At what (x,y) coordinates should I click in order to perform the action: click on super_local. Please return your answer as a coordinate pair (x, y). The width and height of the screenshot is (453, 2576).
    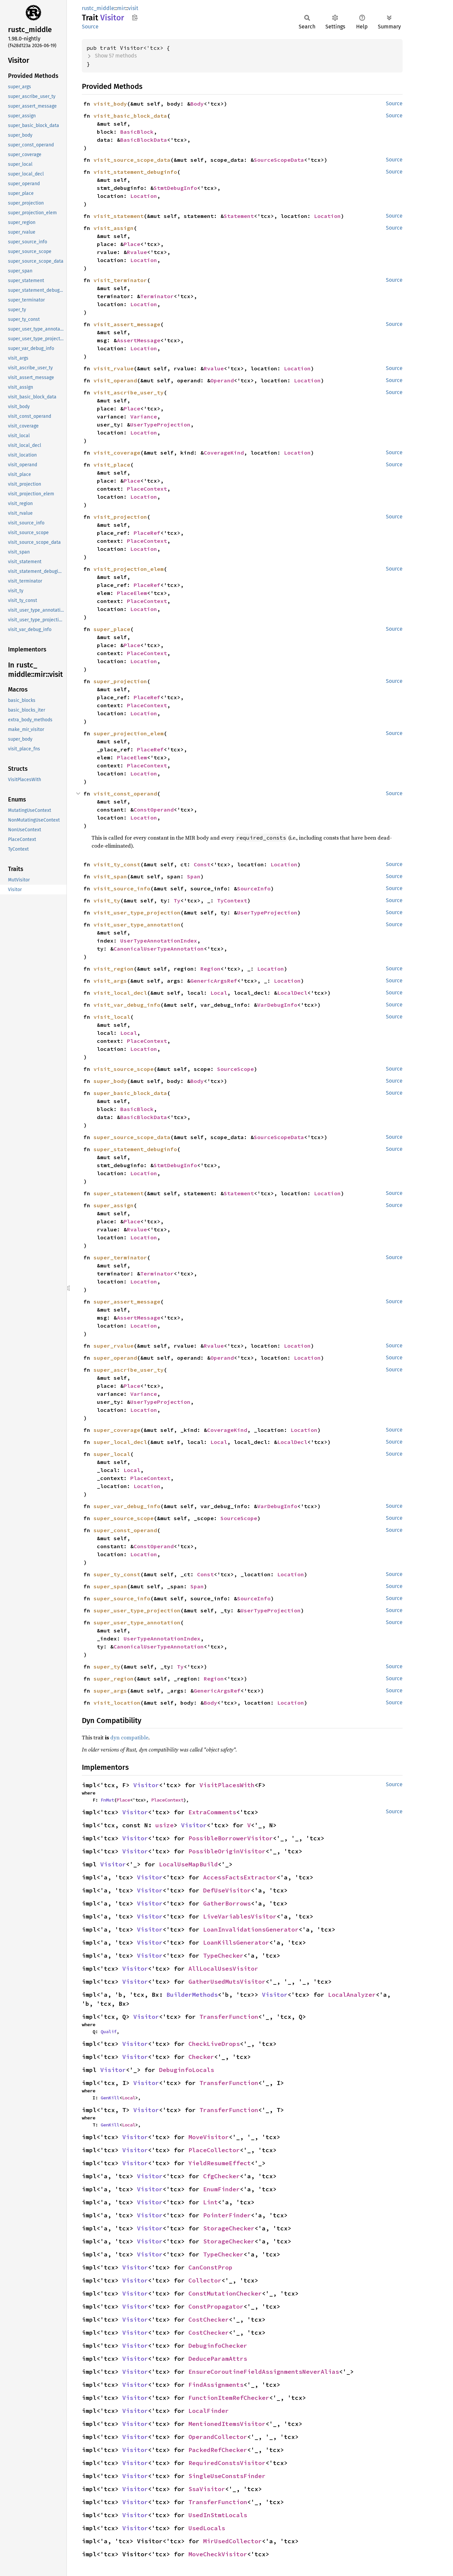
    Looking at the image, I should click on (112, 1454).